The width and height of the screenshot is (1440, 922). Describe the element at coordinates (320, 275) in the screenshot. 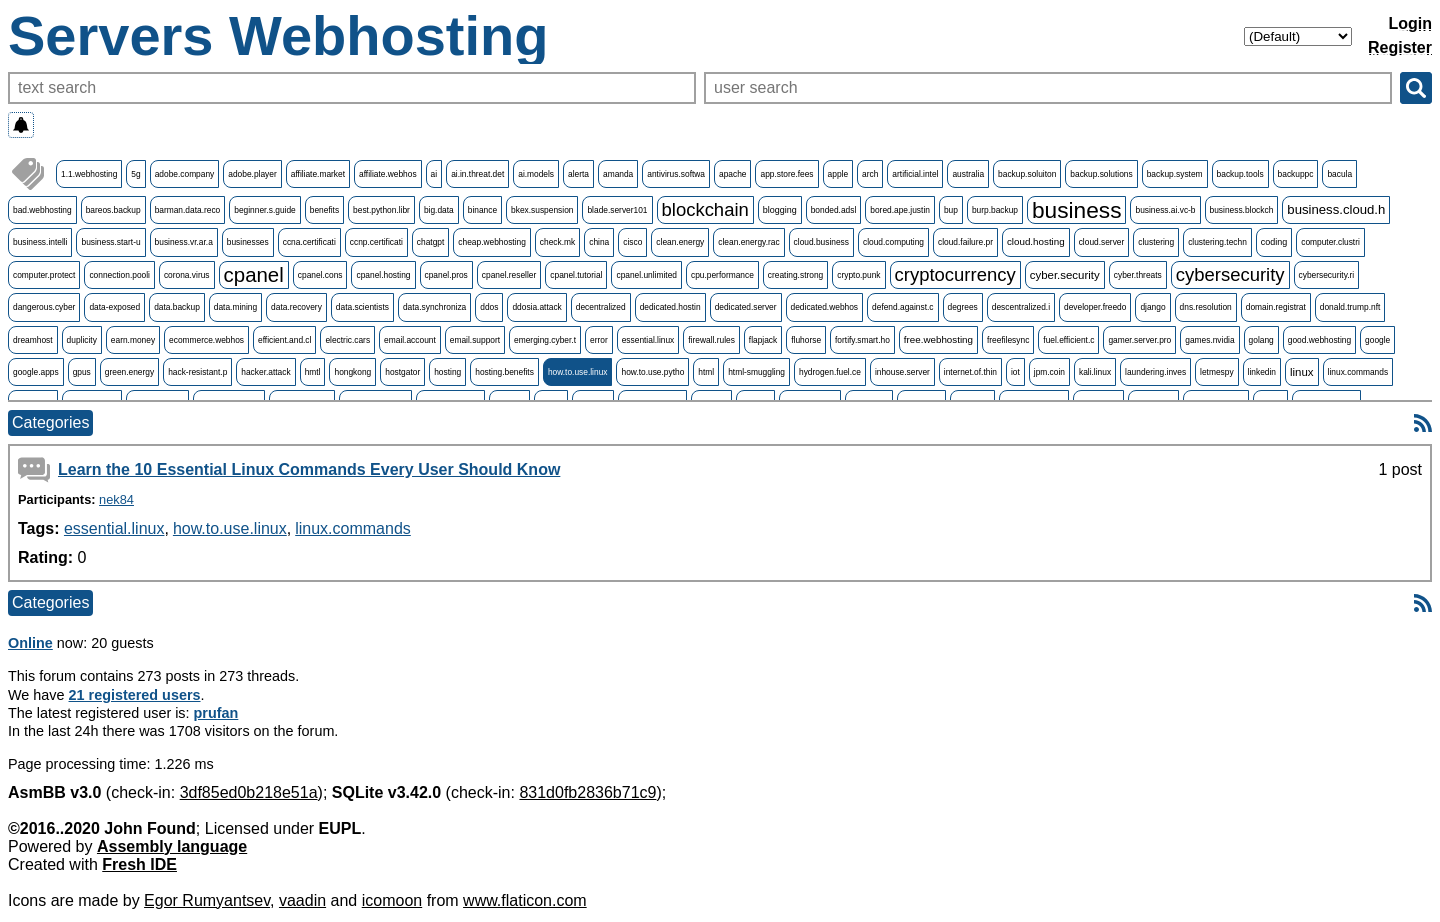

I see `cpanel.cons` at that location.